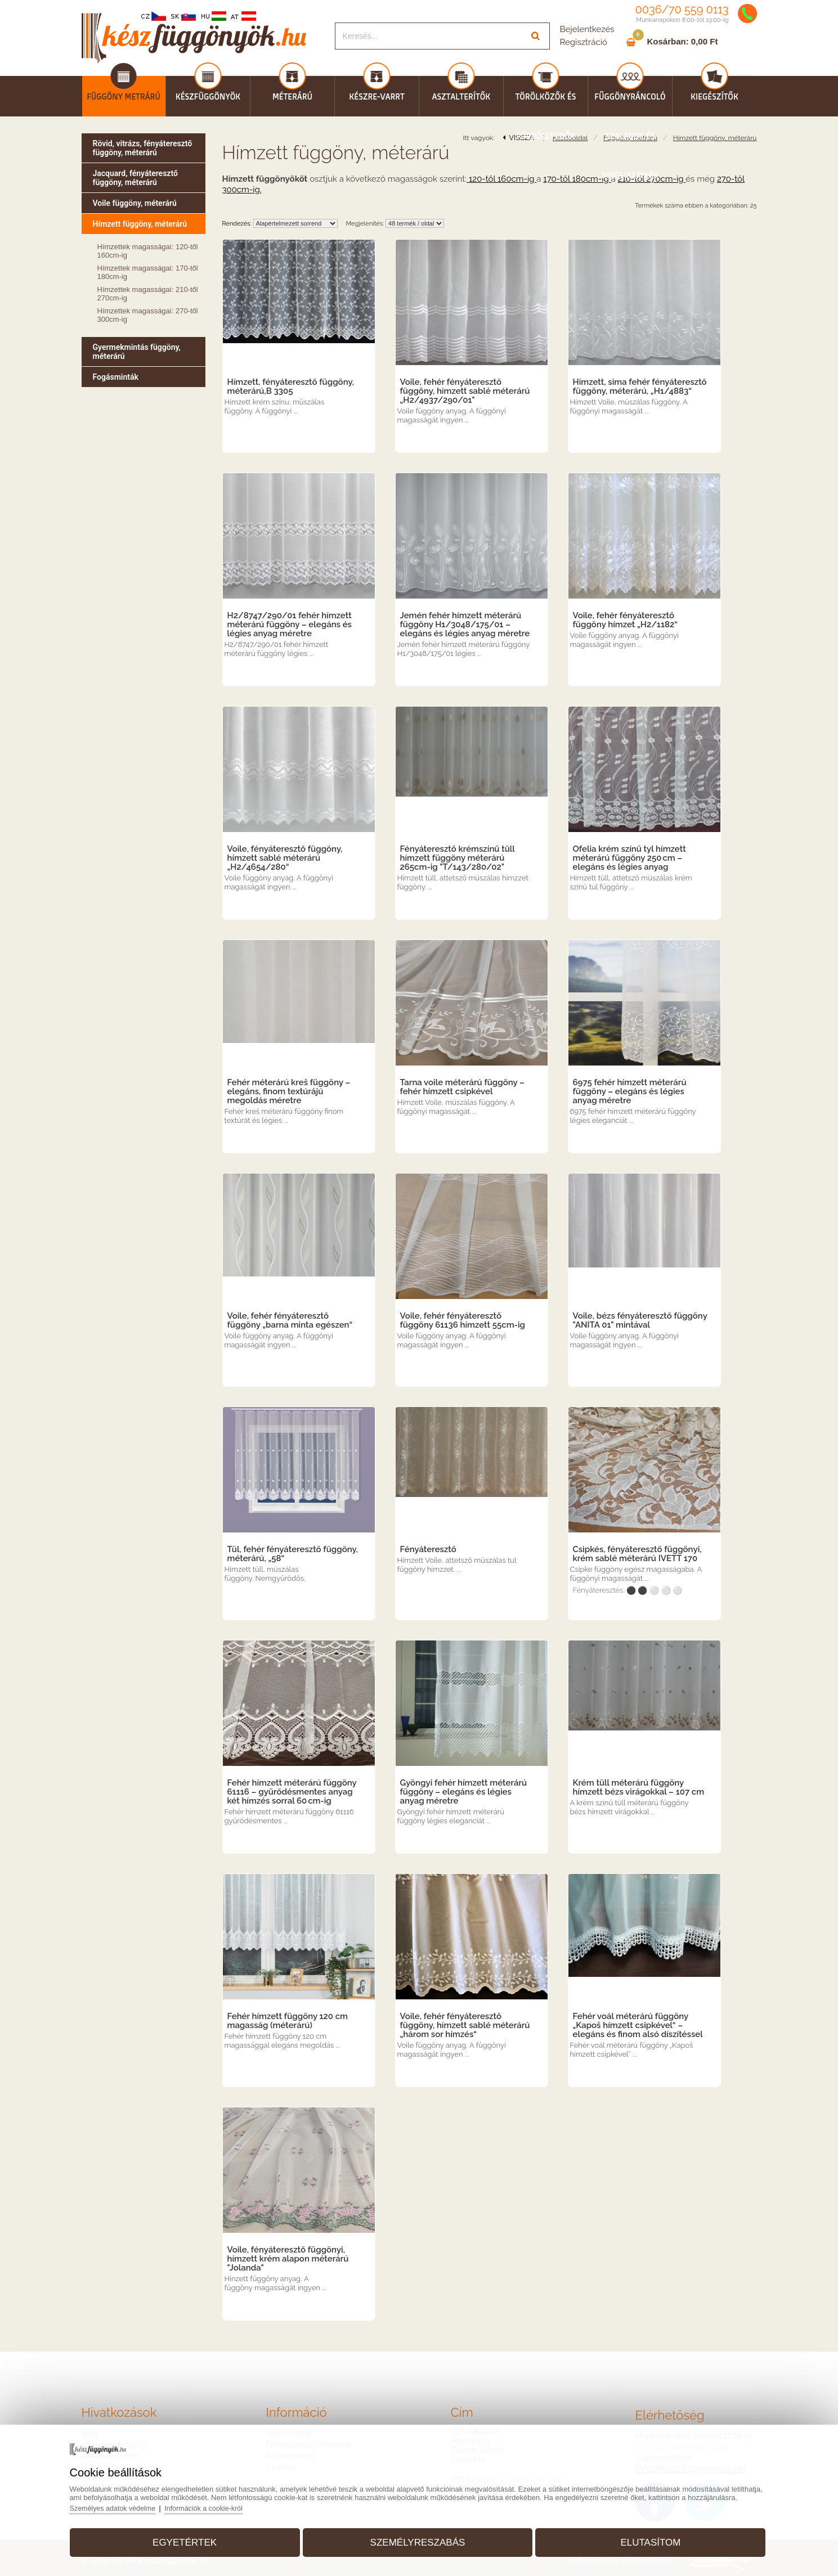 The height and width of the screenshot is (2576, 838). I want to click on Tarna voile méterárú függöny – fehér hímzett csipkével, so click(462, 1087).